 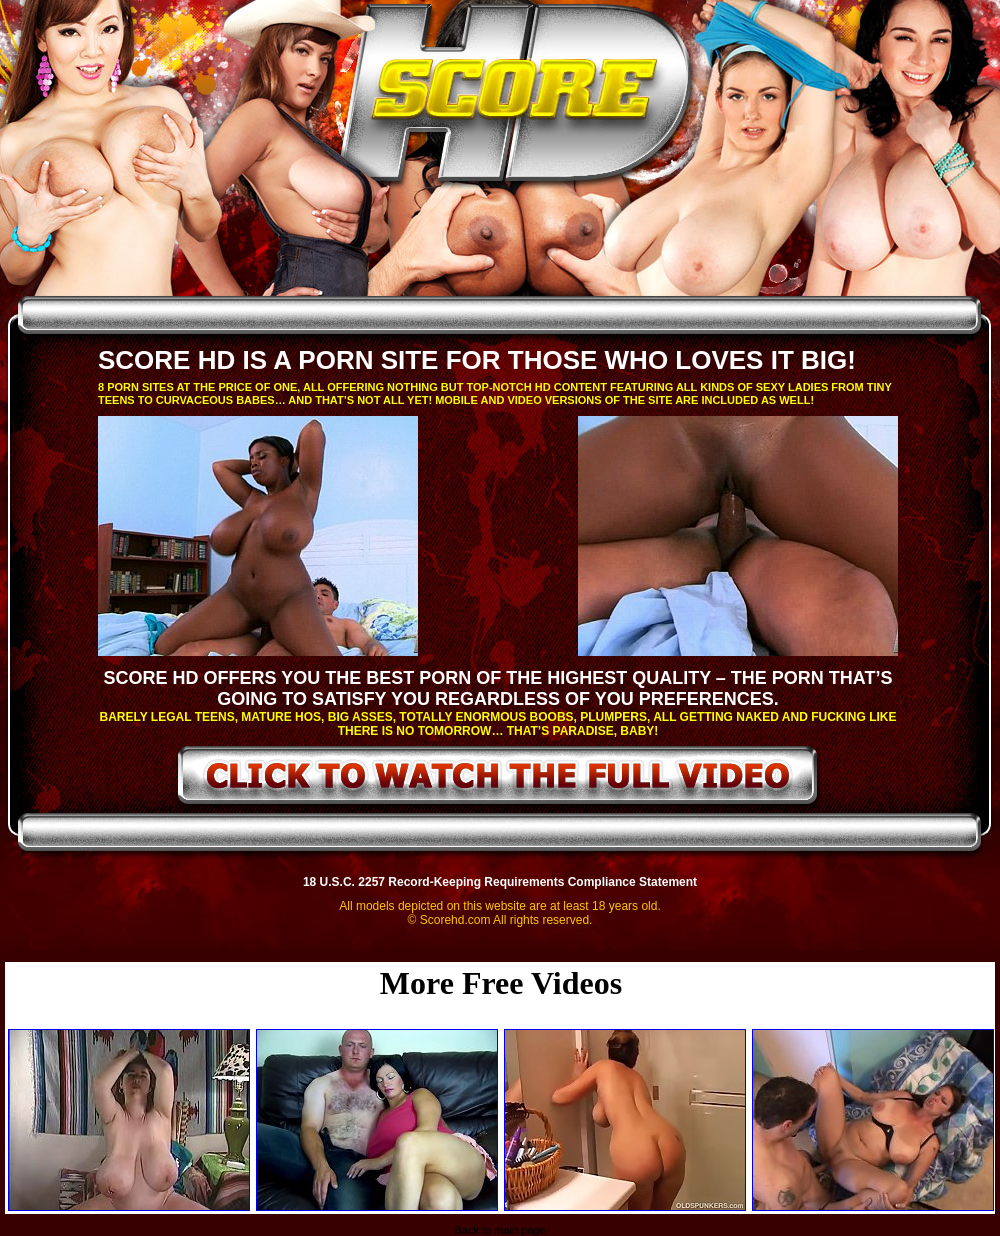 I want to click on click to watch the full video, so click(x=498, y=779).